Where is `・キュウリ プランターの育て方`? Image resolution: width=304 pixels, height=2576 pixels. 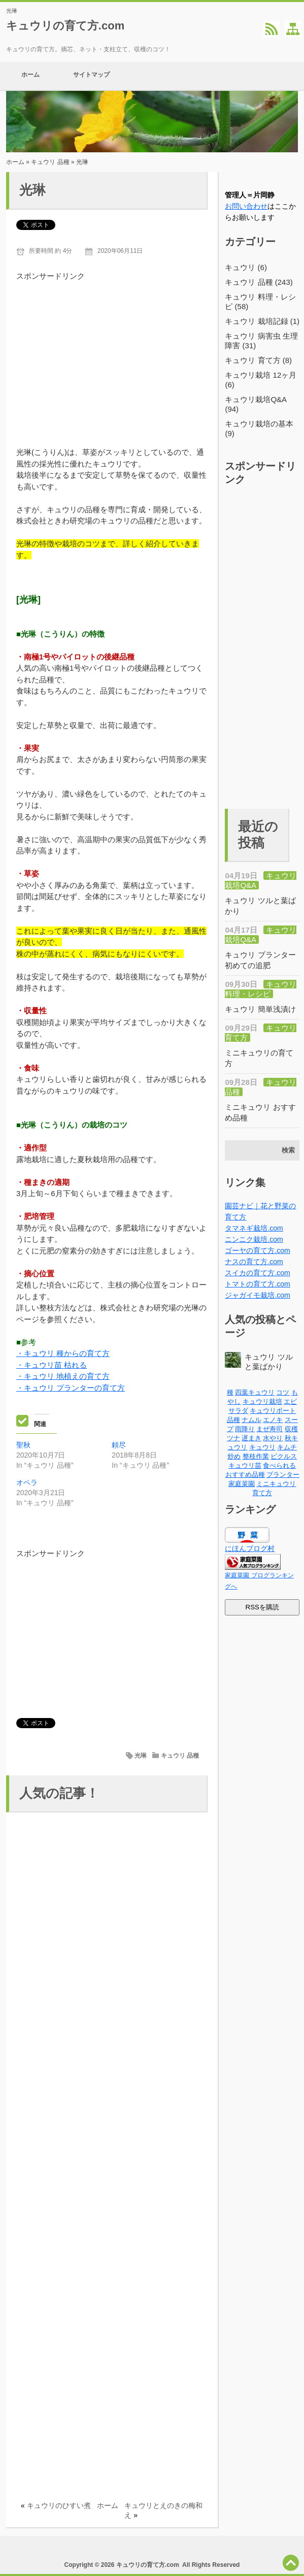 ・キュウリ プランターの育て方 is located at coordinates (70, 1387).